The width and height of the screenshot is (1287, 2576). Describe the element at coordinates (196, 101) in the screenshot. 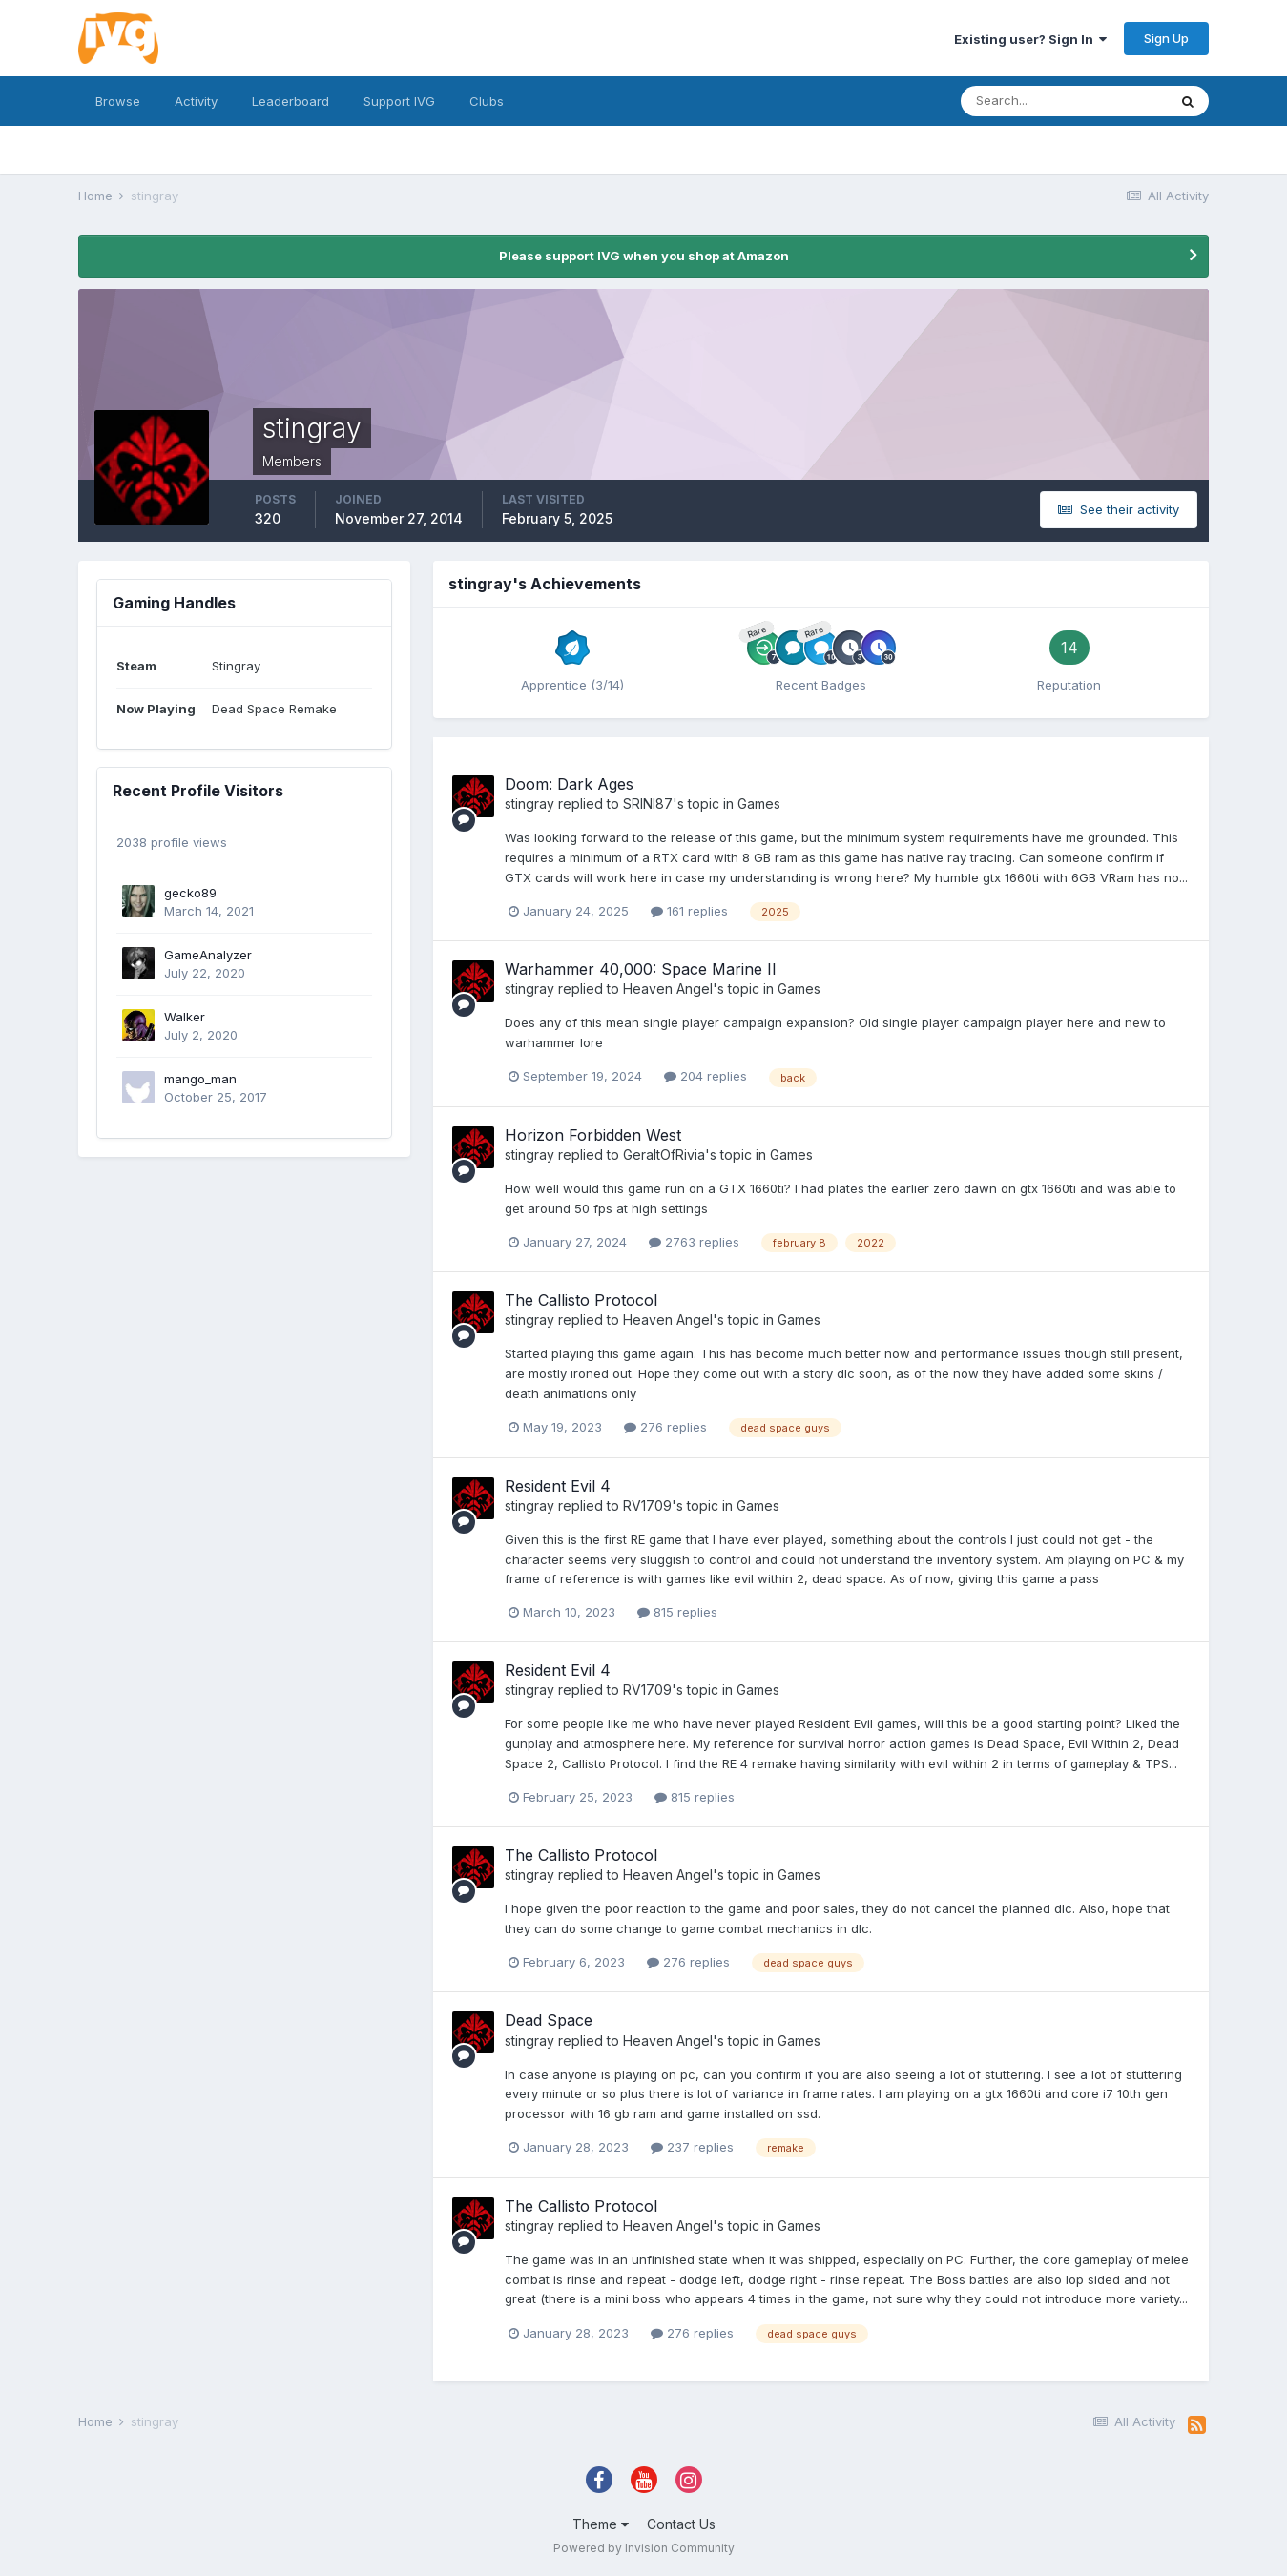

I see `Activity` at that location.